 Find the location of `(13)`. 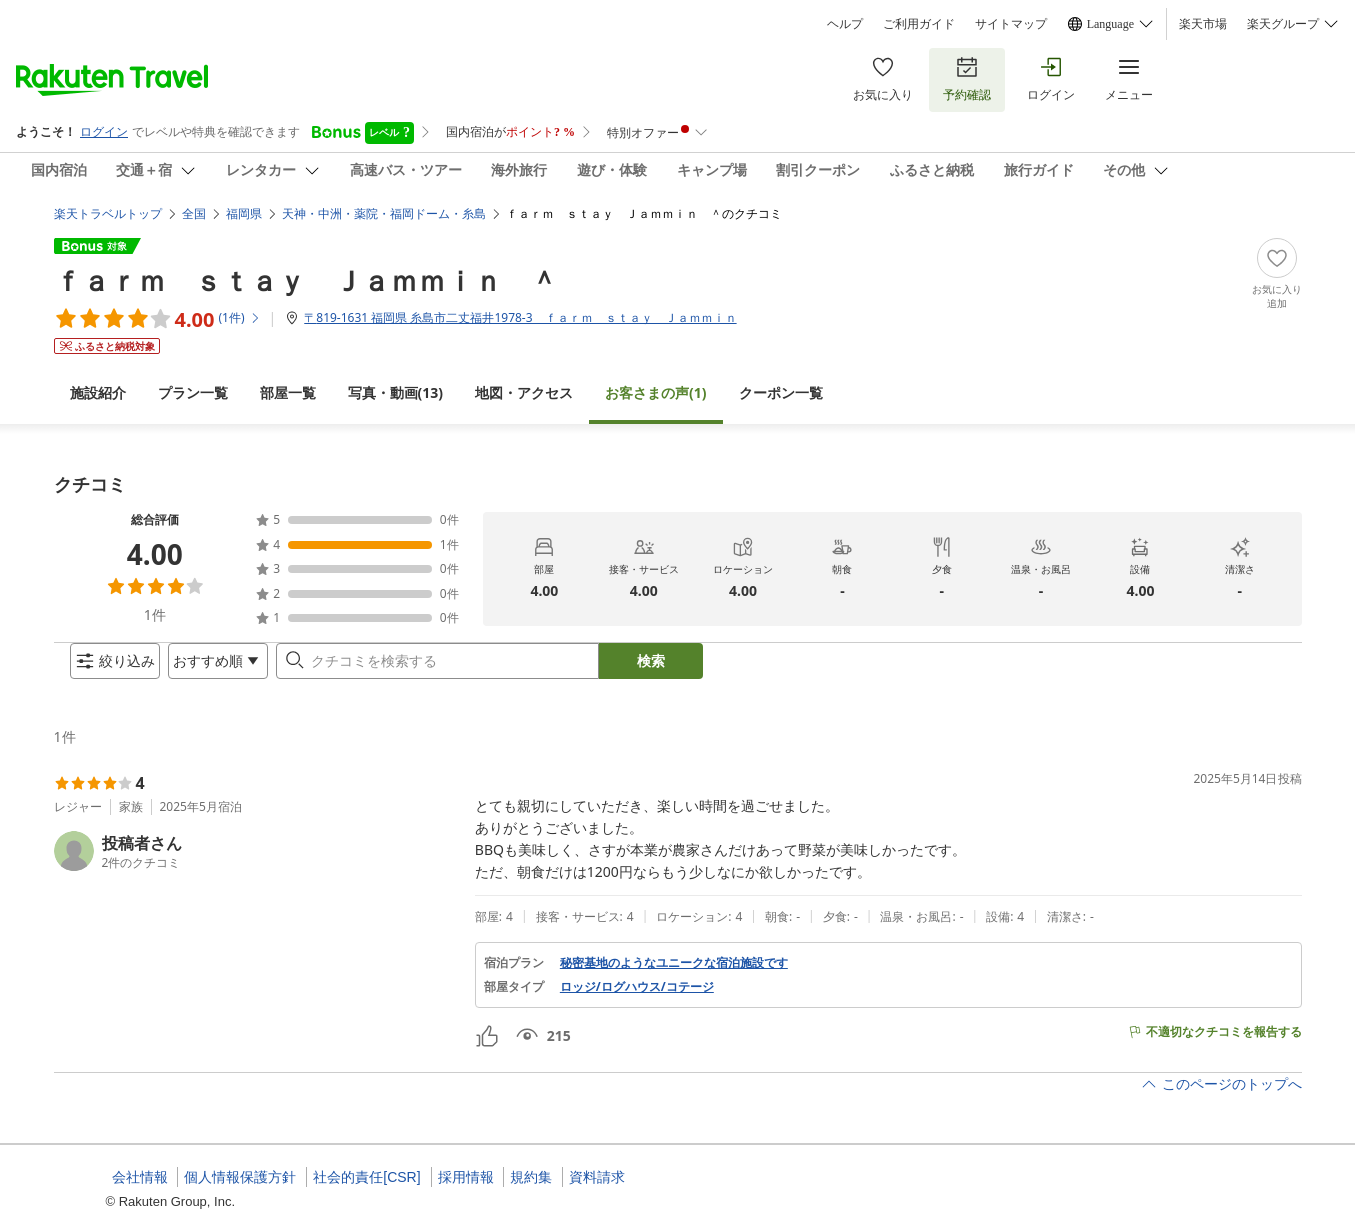

(13) is located at coordinates (396, 376).